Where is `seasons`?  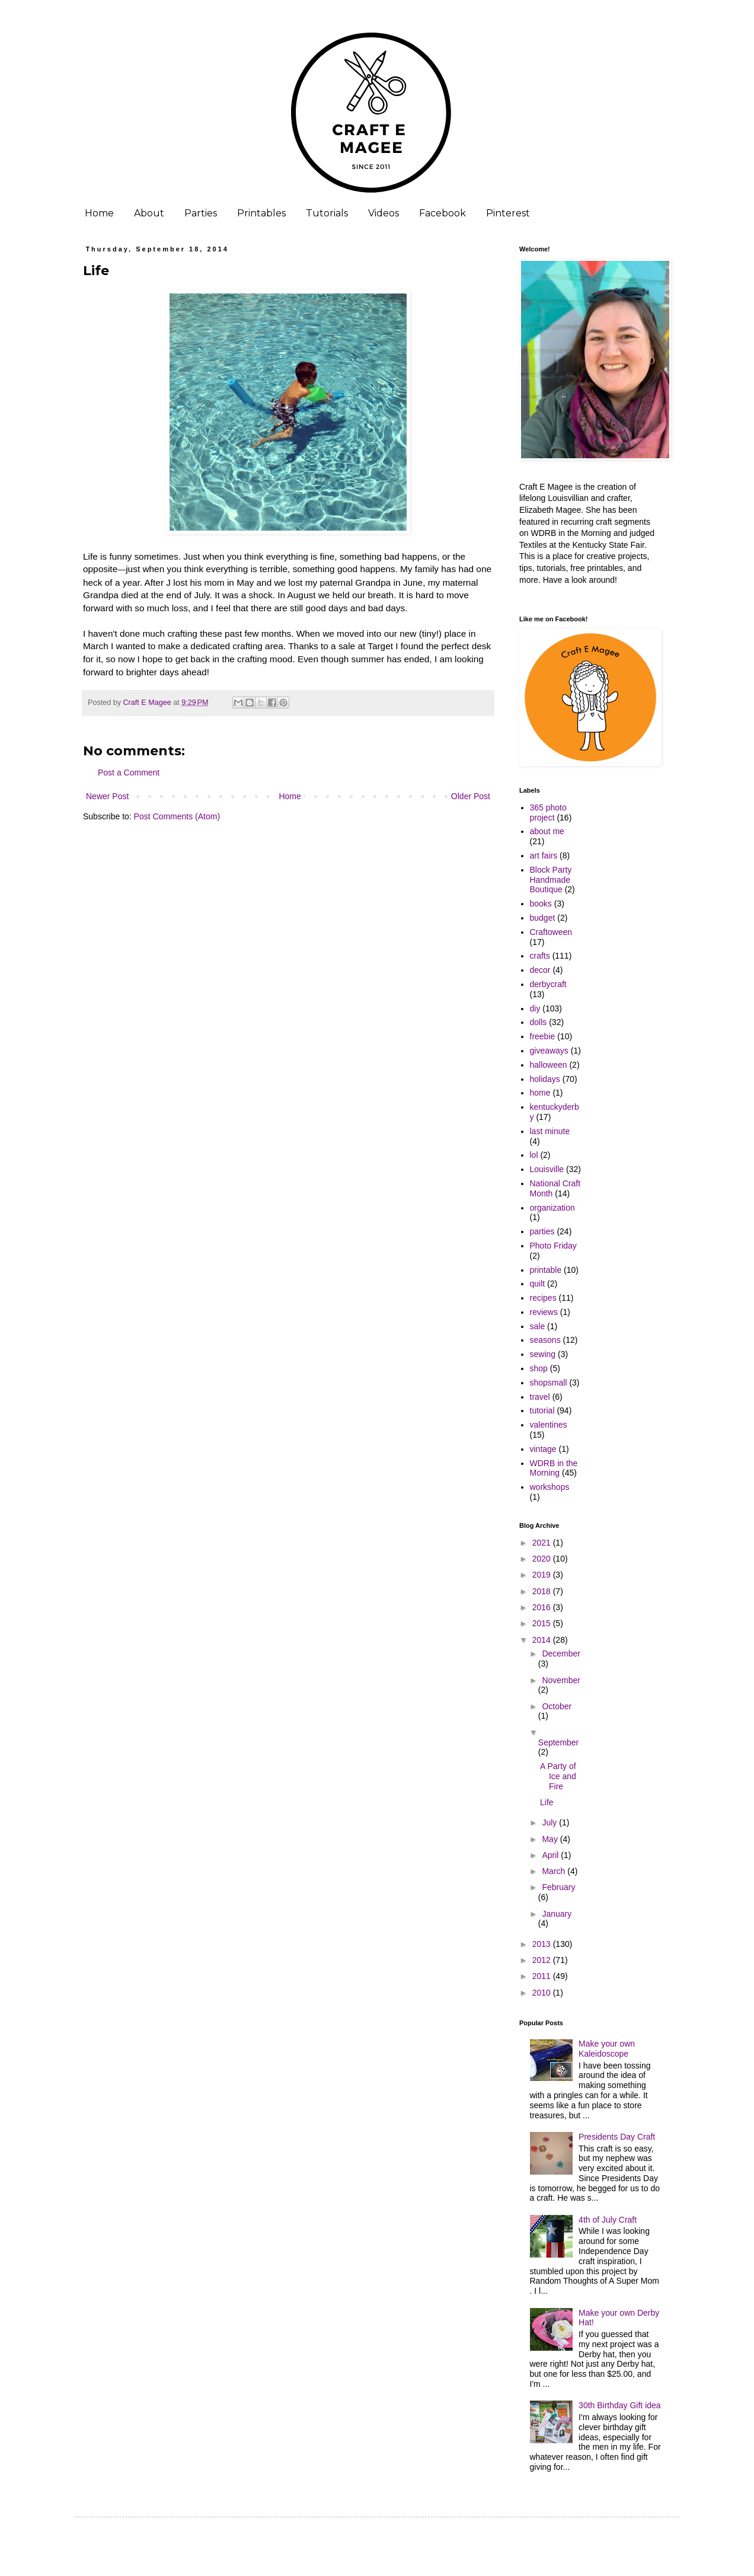
seasons is located at coordinates (545, 1340).